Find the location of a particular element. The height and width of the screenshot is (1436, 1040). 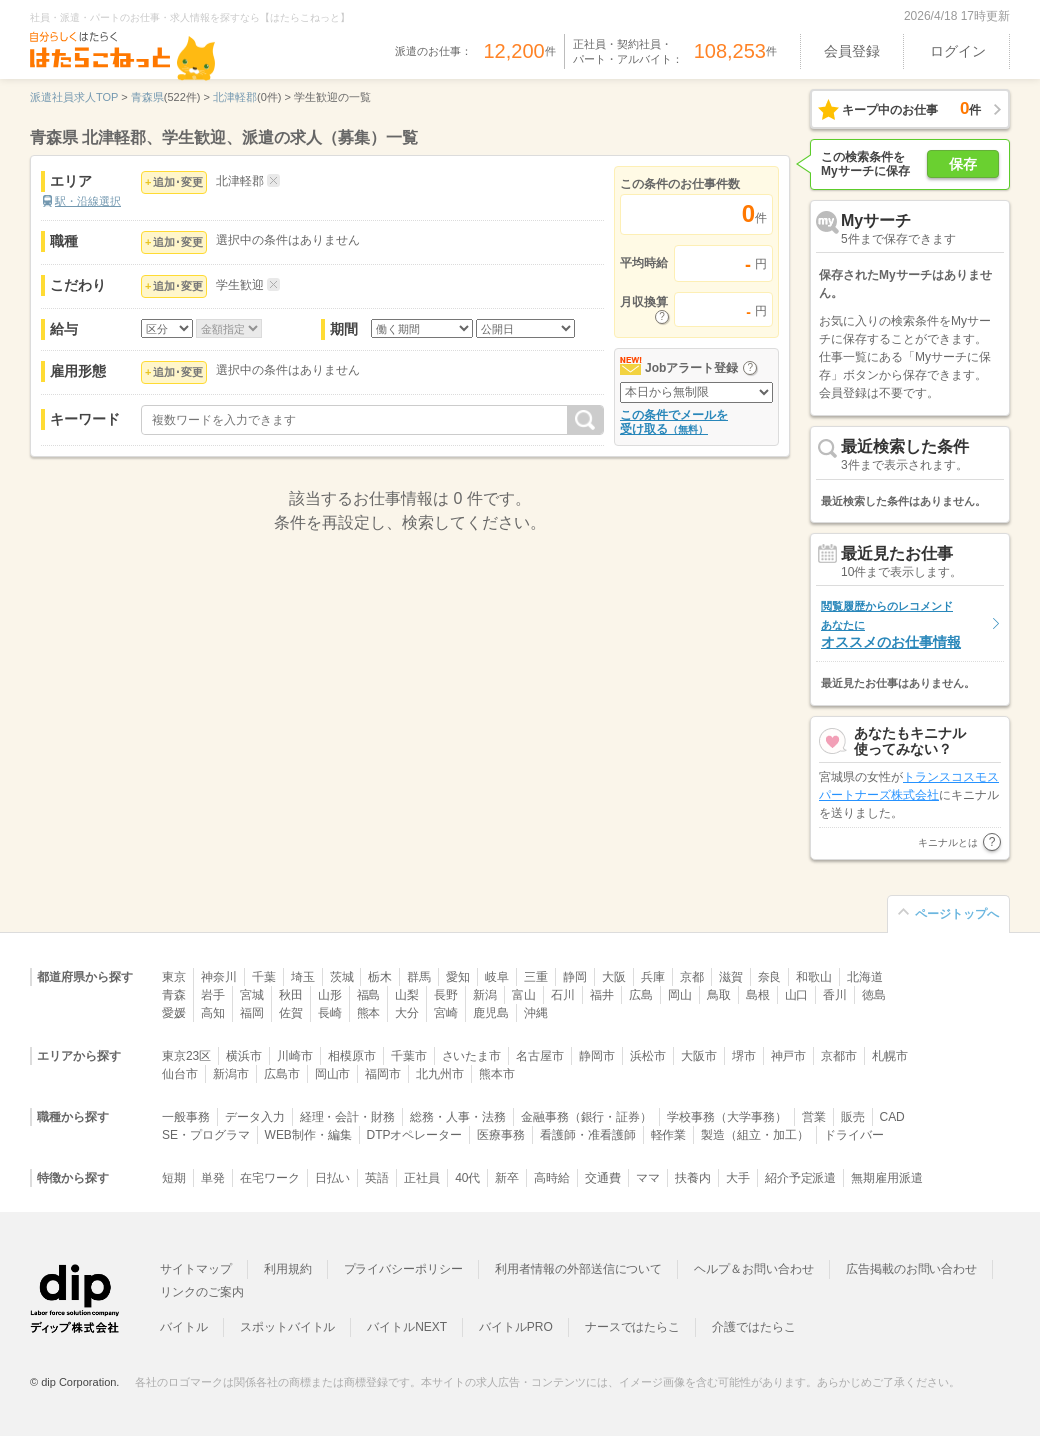

愛媛 is located at coordinates (174, 1013).